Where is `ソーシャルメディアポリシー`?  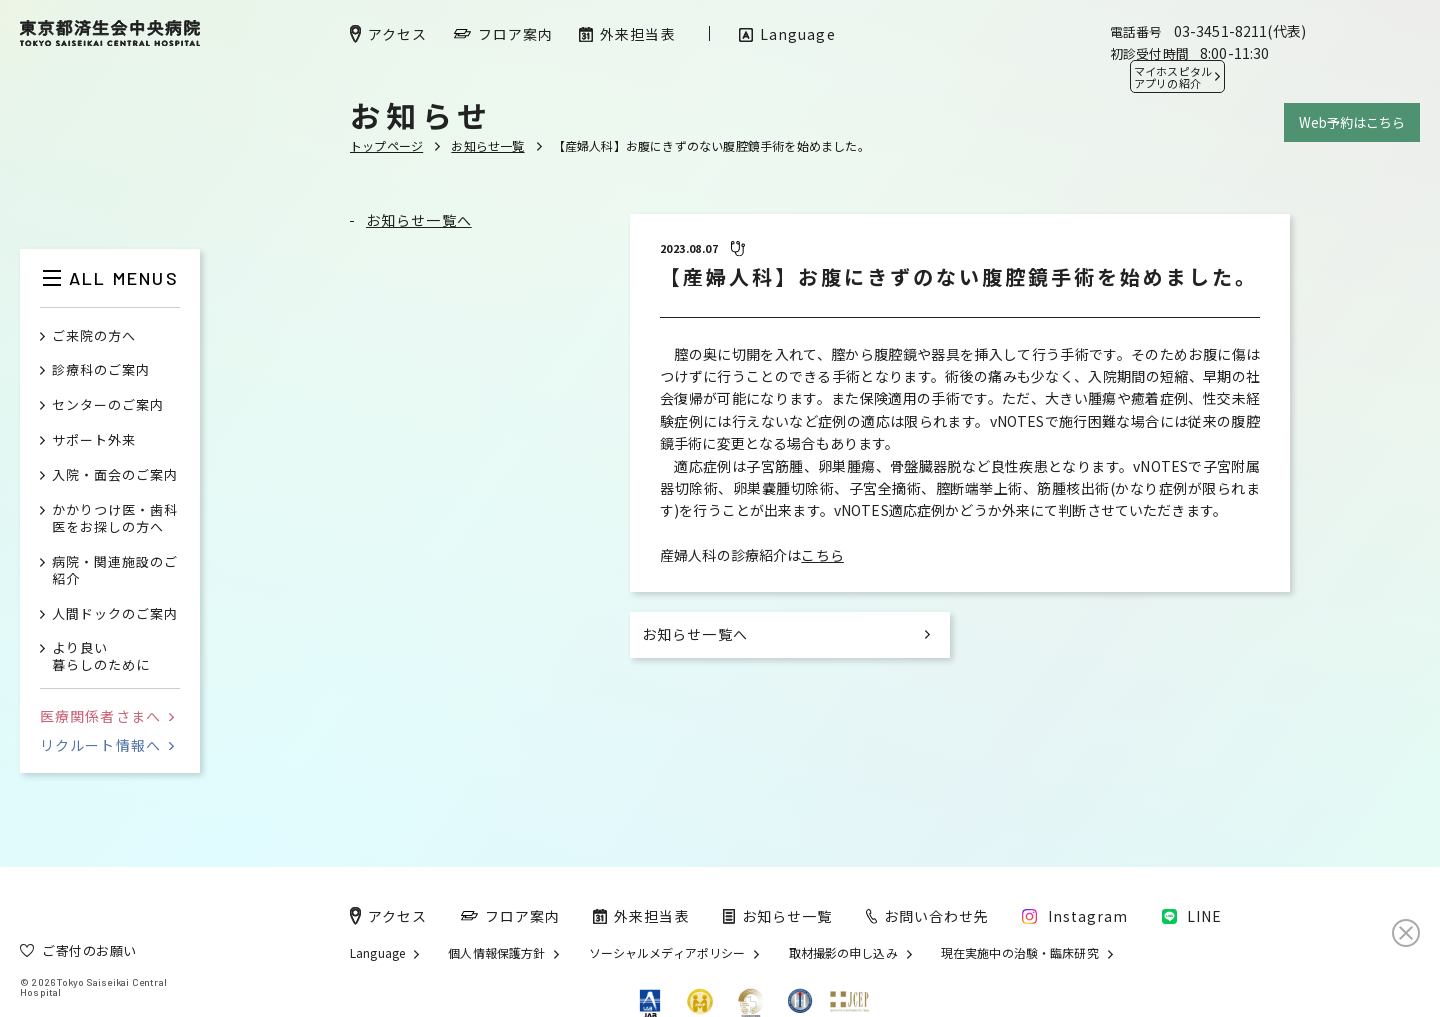 ソーシャルメディアポリシー is located at coordinates (667, 953).